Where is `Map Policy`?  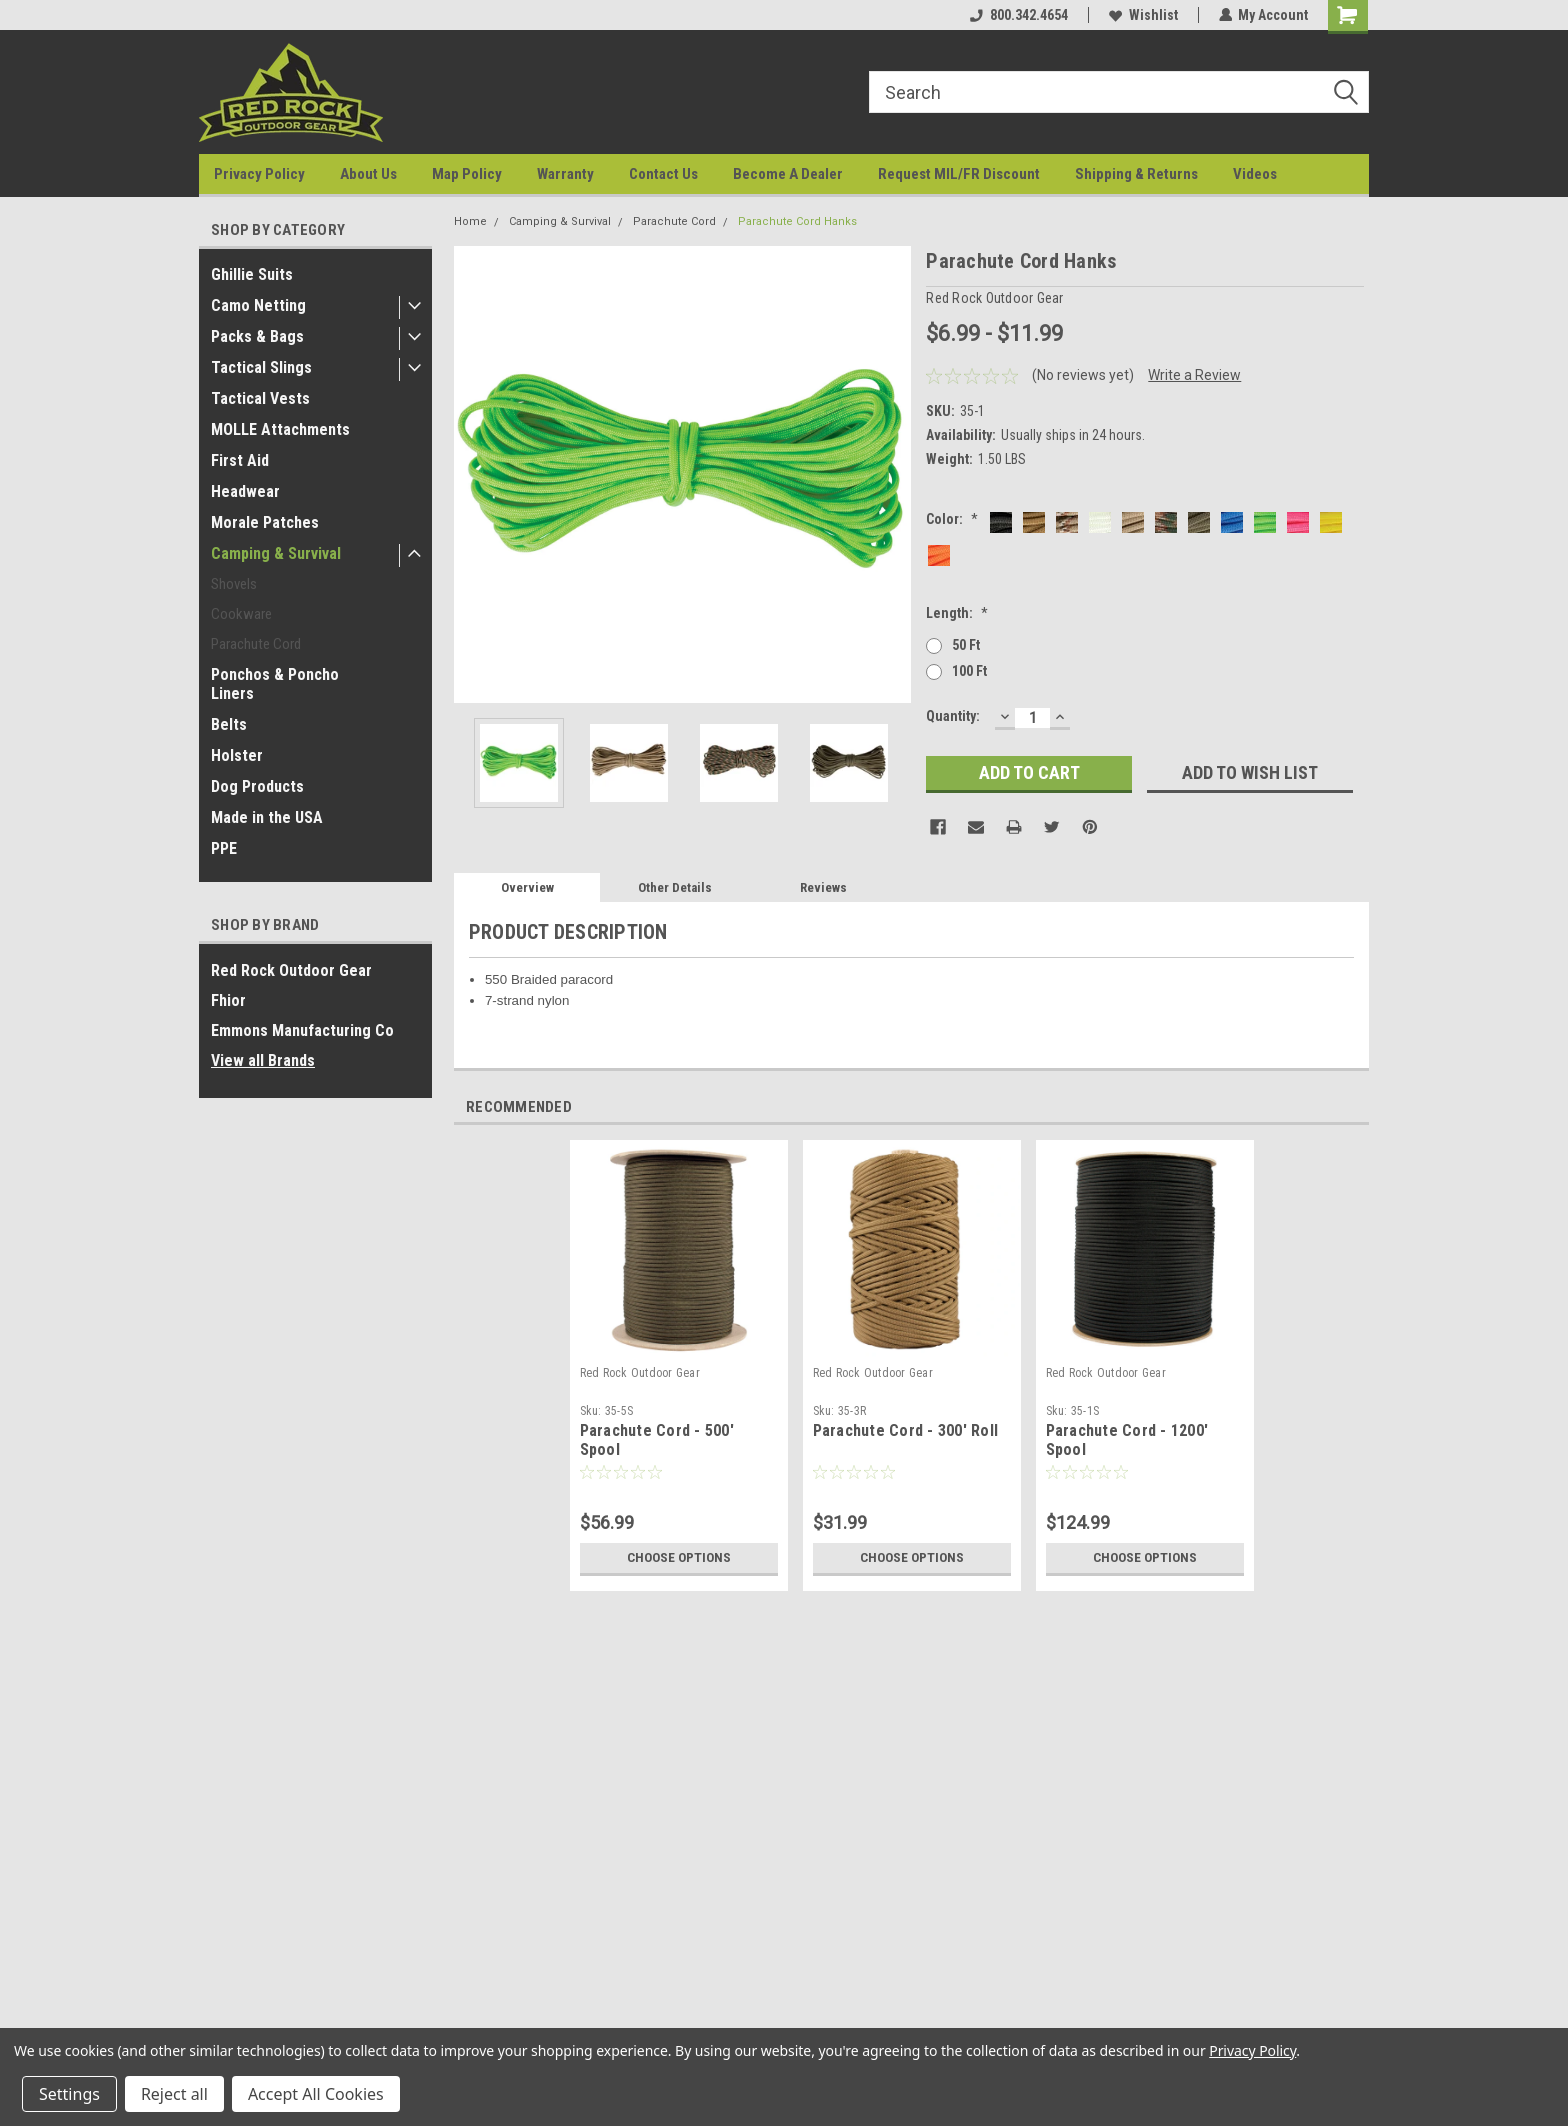 Map Policy is located at coordinates (467, 174).